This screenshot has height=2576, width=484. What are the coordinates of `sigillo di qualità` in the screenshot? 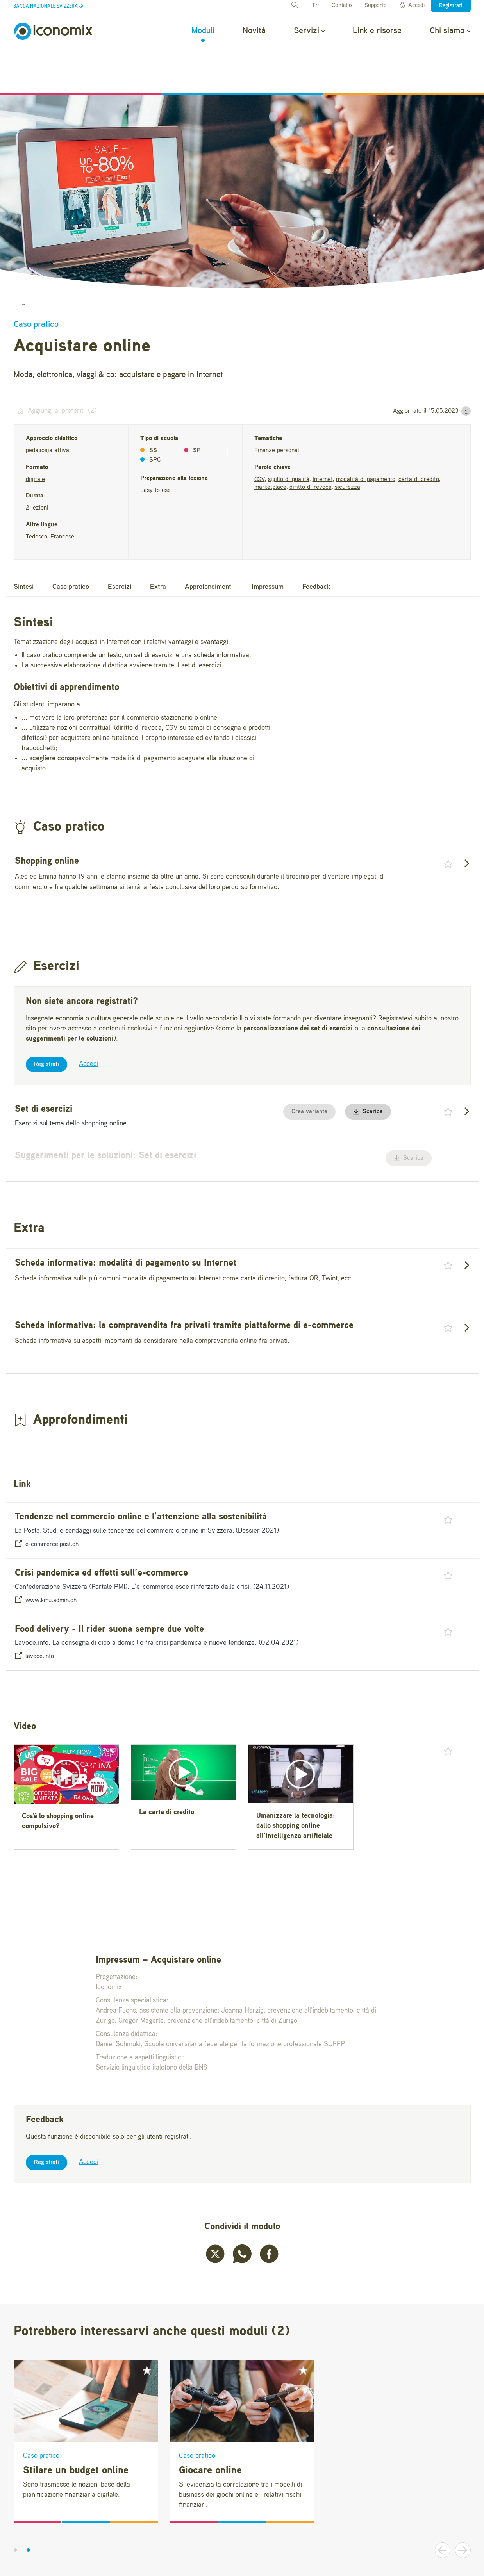 It's located at (288, 438).